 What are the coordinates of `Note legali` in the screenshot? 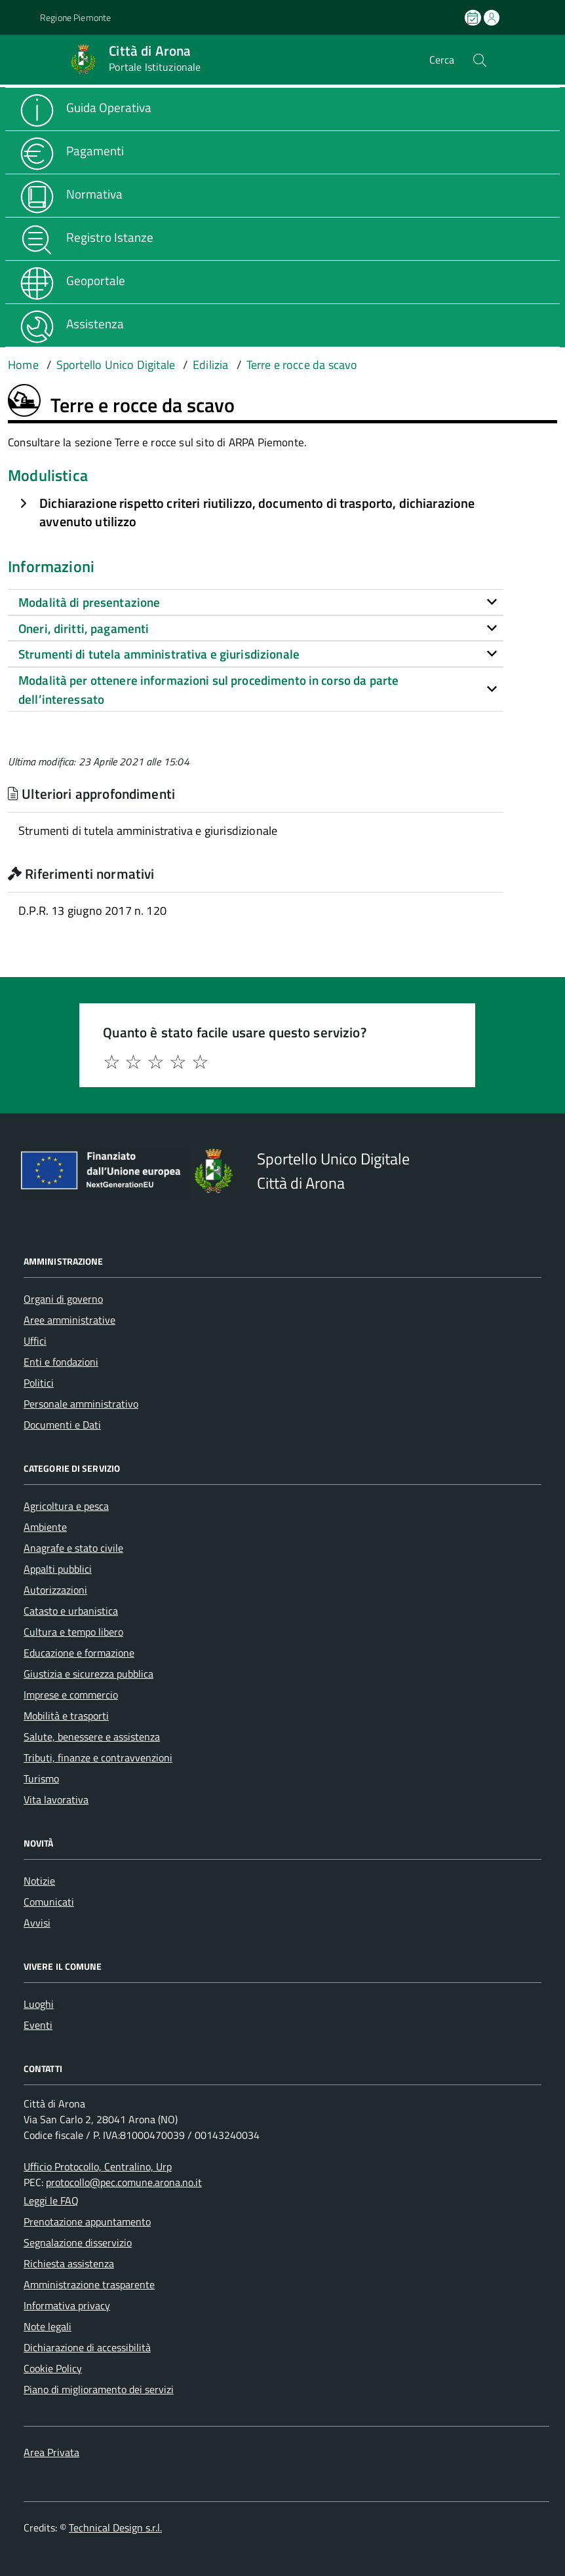 It's located at (47, 2326).